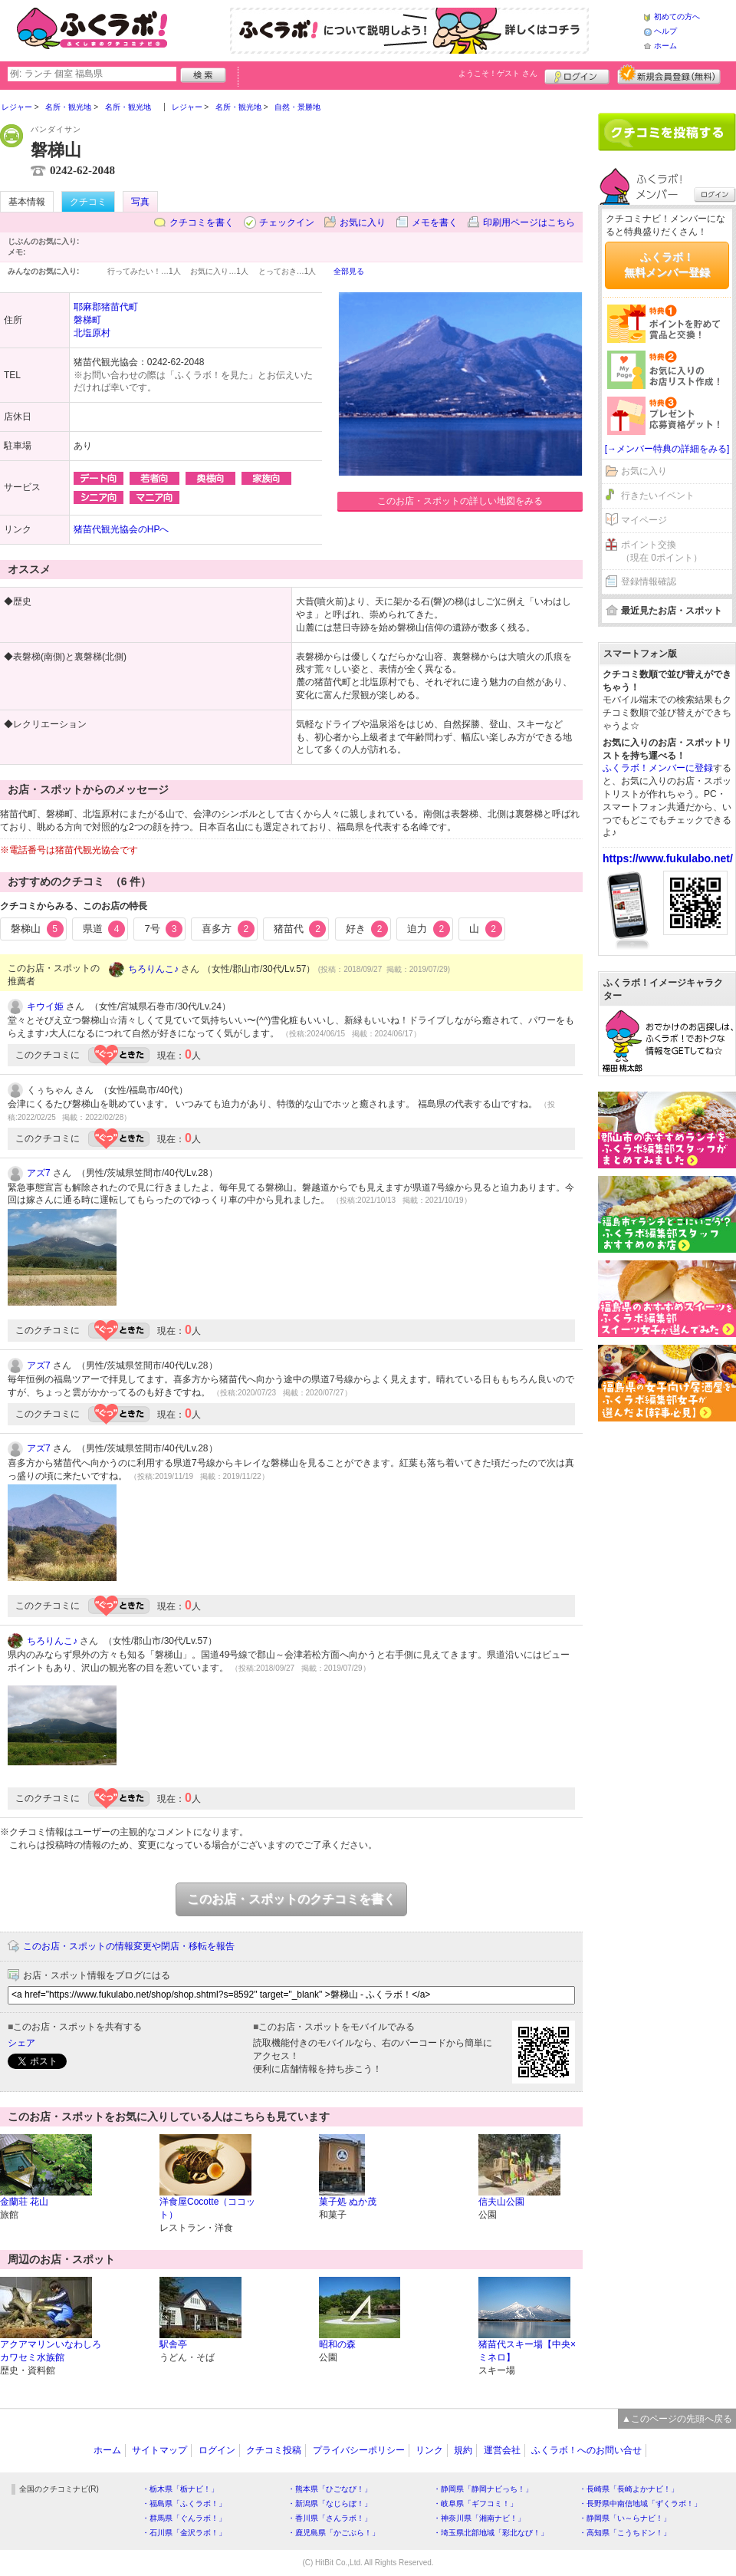 The width and height of the screenshot is (736, 2576). Describe the element at coordinates (228, 929) in the screenshot. I see `喜多方` at that location.